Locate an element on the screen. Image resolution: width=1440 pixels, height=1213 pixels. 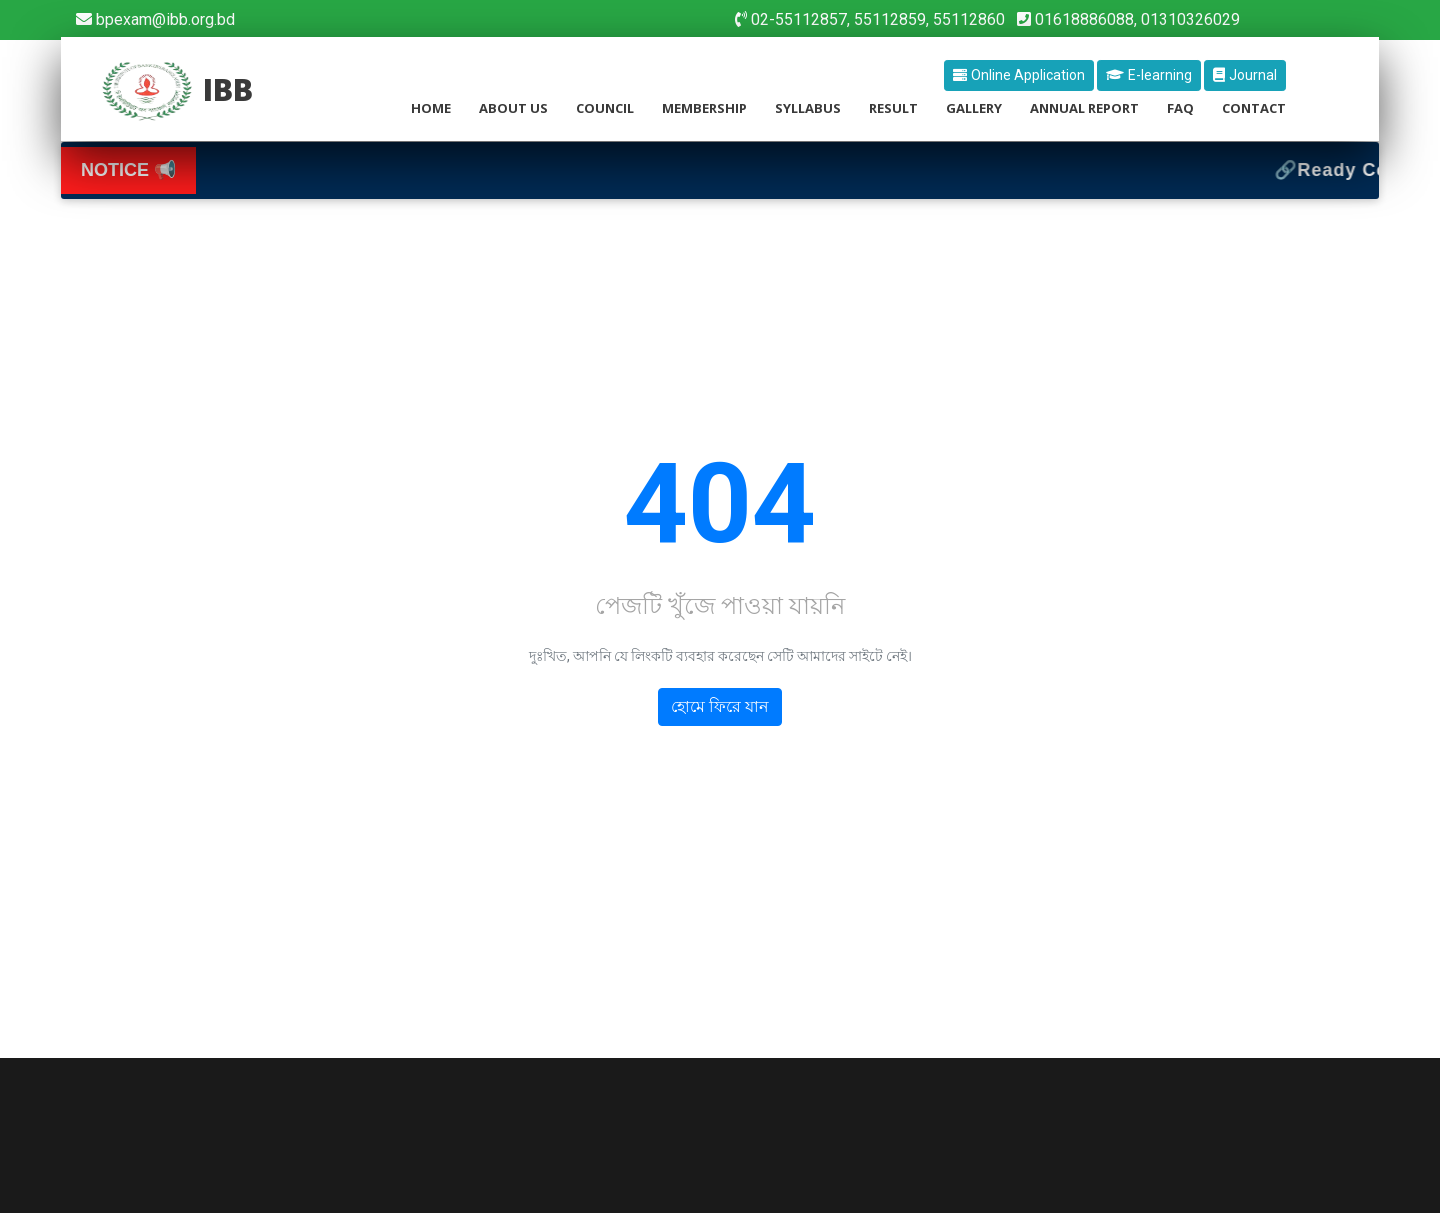
membership is located at coordinates (704, 108).